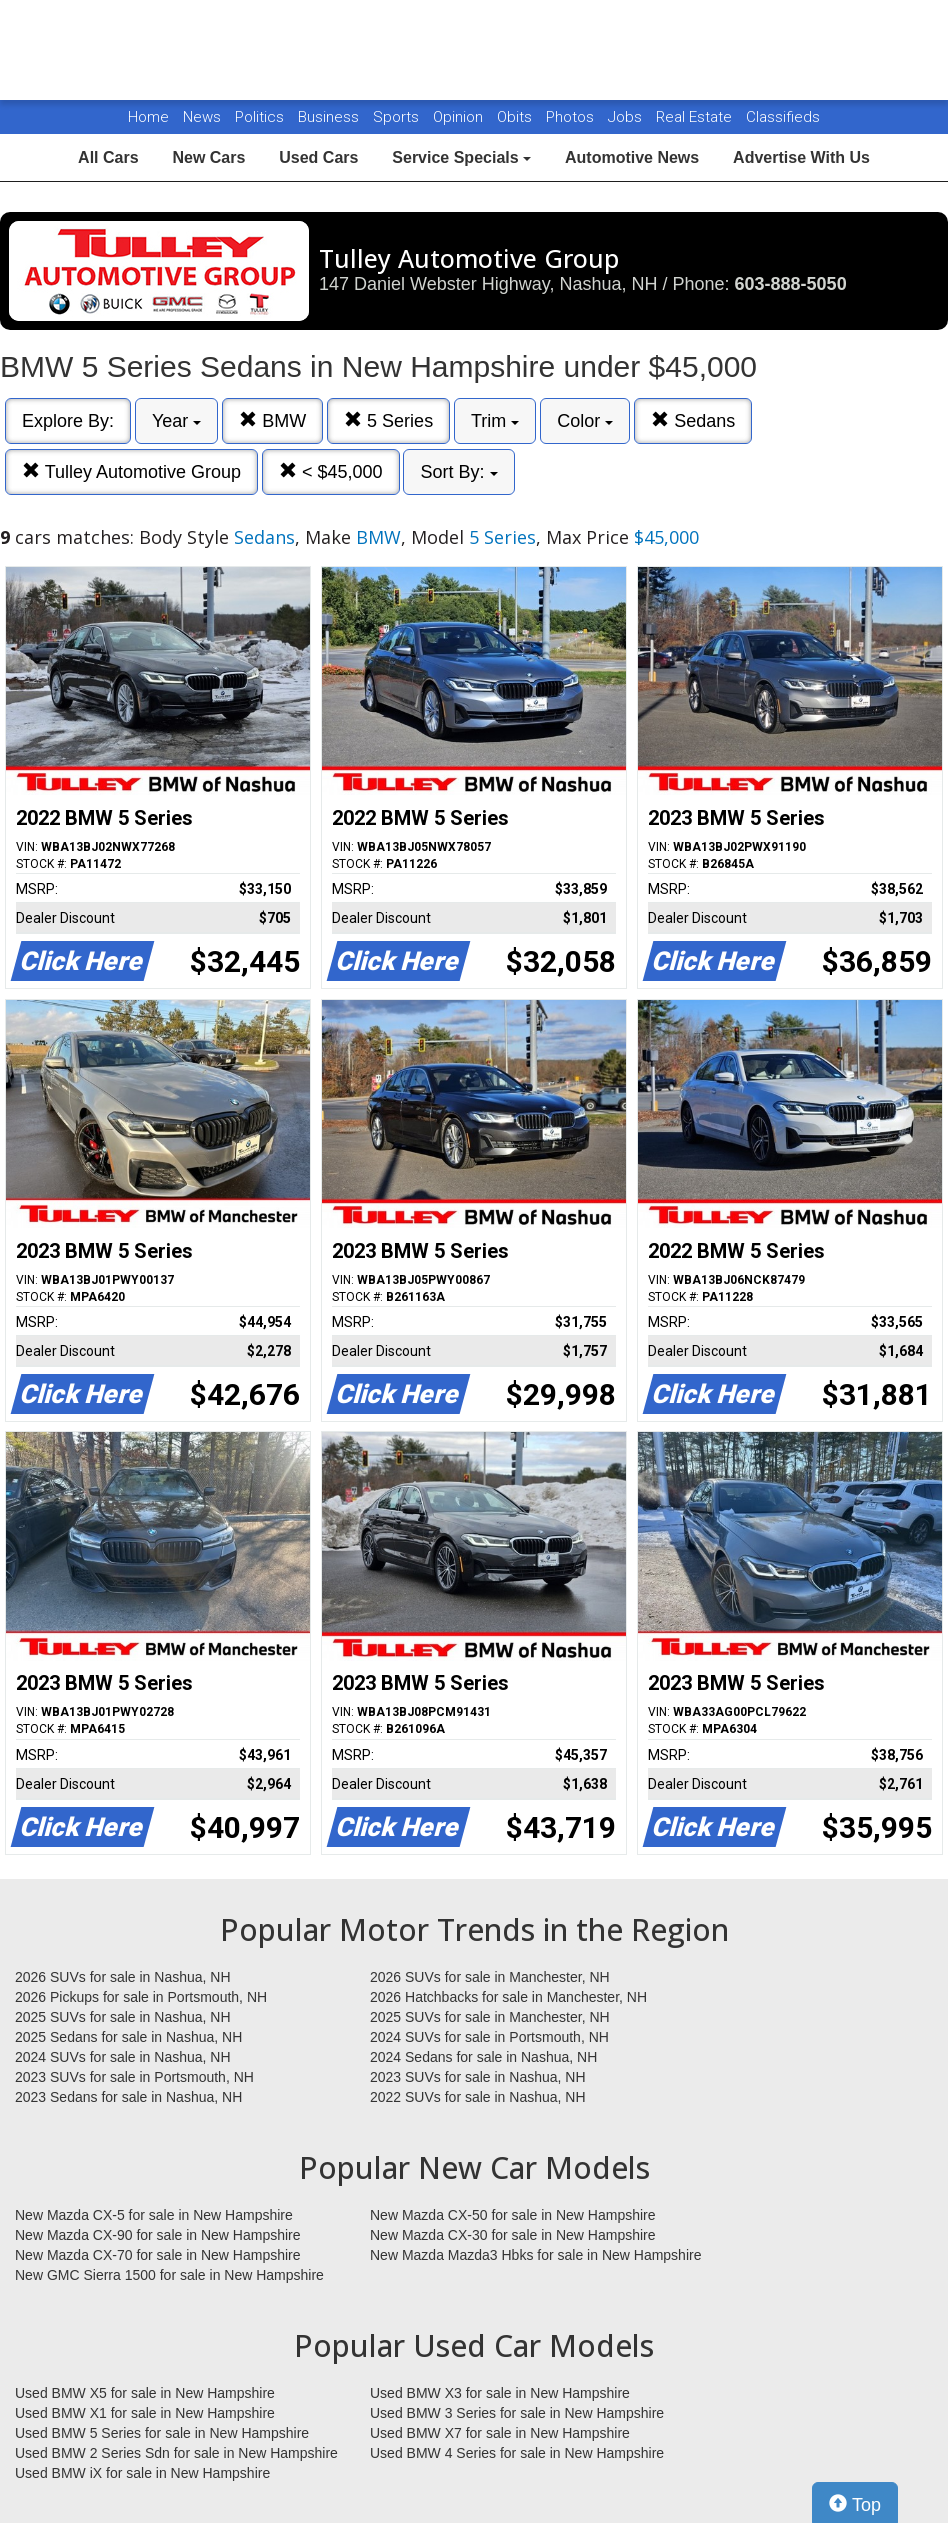 This screenshot has width=948, height=2523. What do you see at coordinates (500, 2433) in the screenshot?
I see `Used BMW X7 for sale in New Hampshire` at bounding box center [500, 2433].